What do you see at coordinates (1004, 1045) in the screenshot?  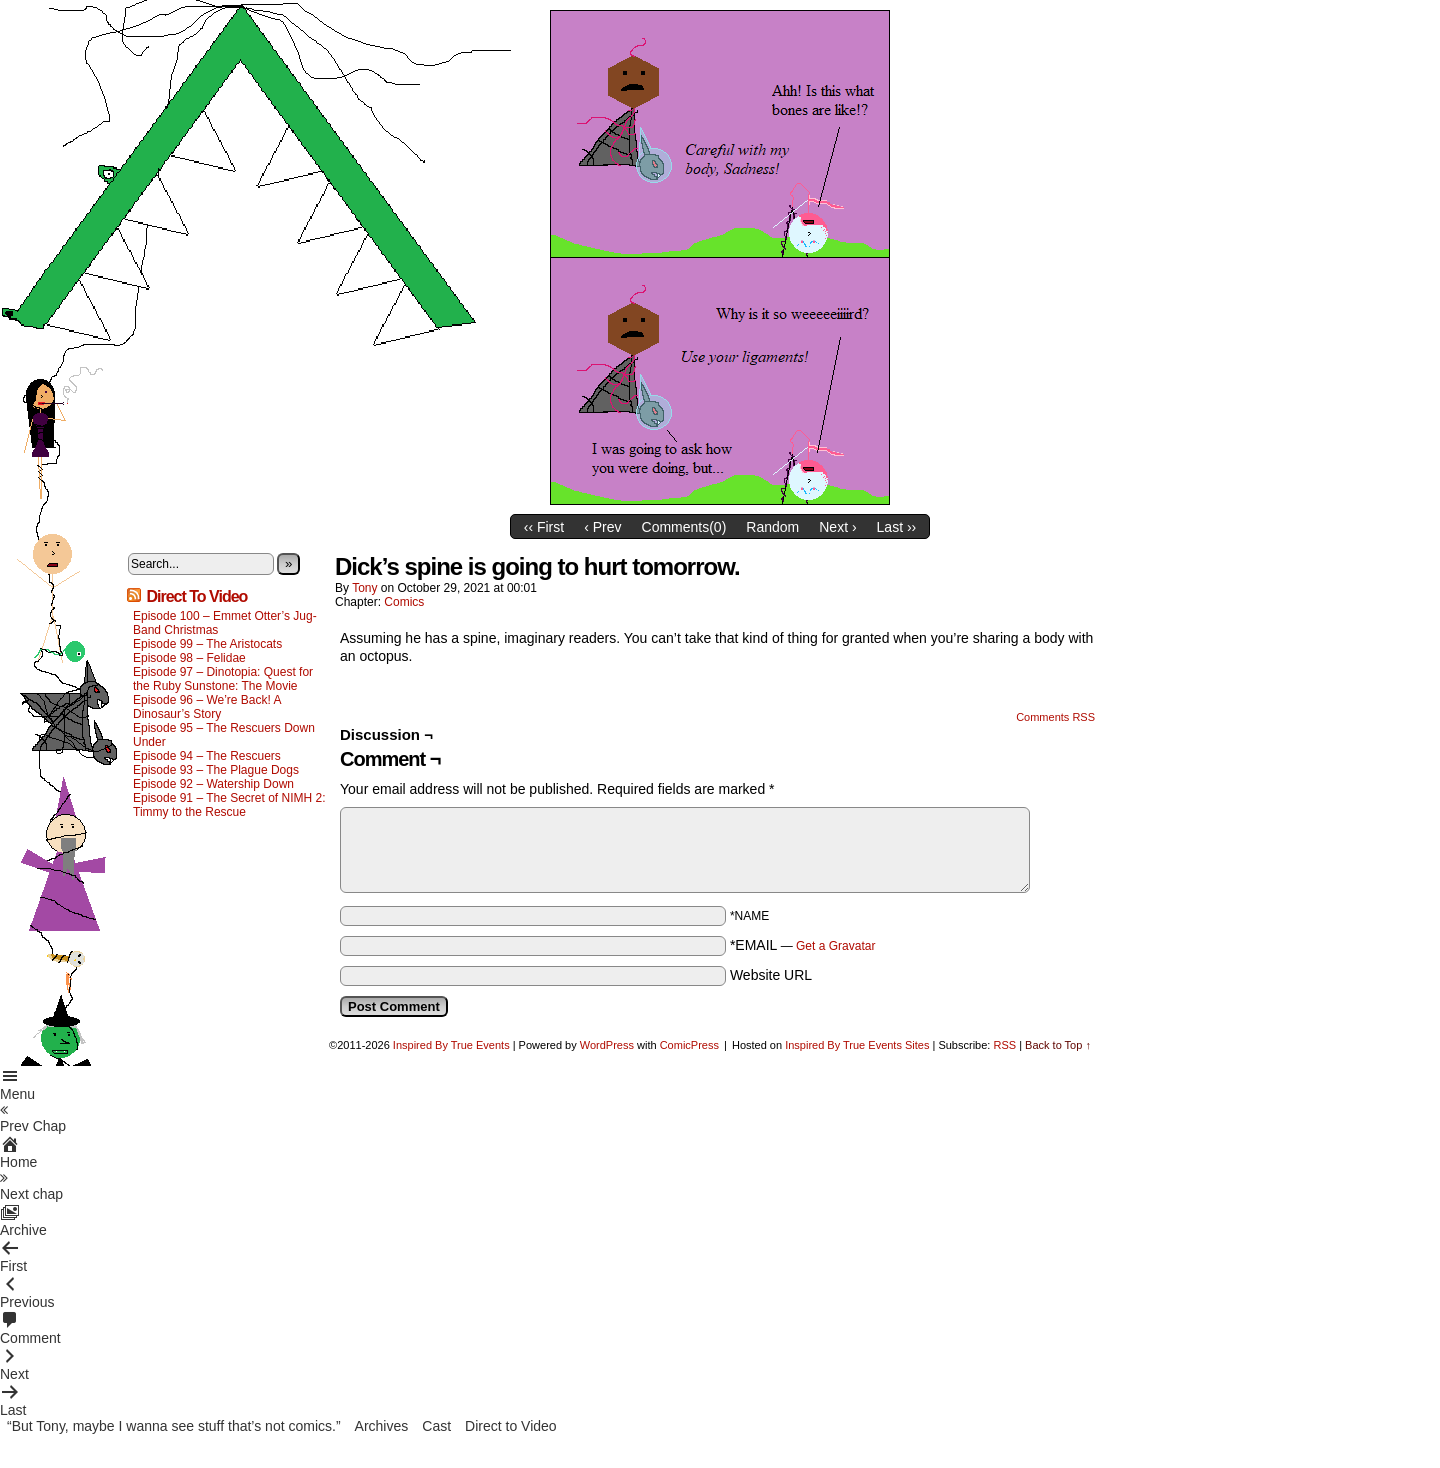 I see `RSS` at bounding box center [1004, 1045].